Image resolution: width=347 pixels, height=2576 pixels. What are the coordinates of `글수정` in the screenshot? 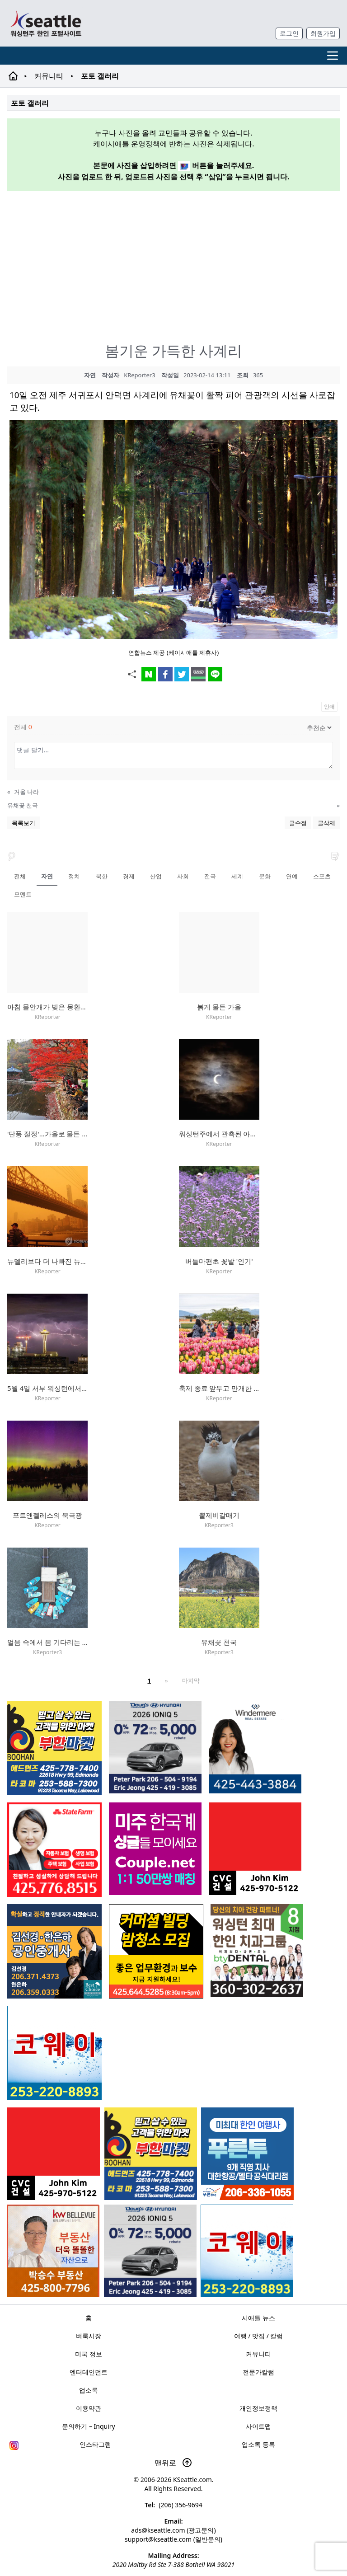 It's located at (298, 823).